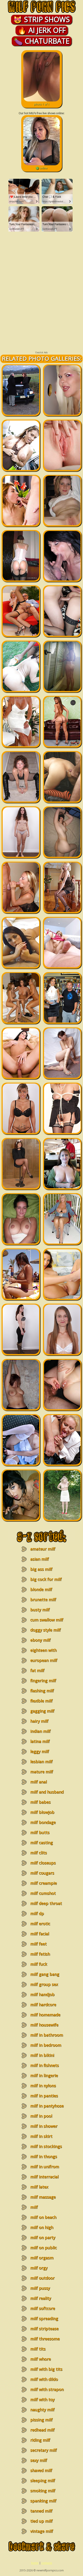 The width and height of the screenshot is (83, 2576). What do you see at coordinates (43, 1822) in the screenshot?
I see `milf bondage` at bounding box center [43, 1822].